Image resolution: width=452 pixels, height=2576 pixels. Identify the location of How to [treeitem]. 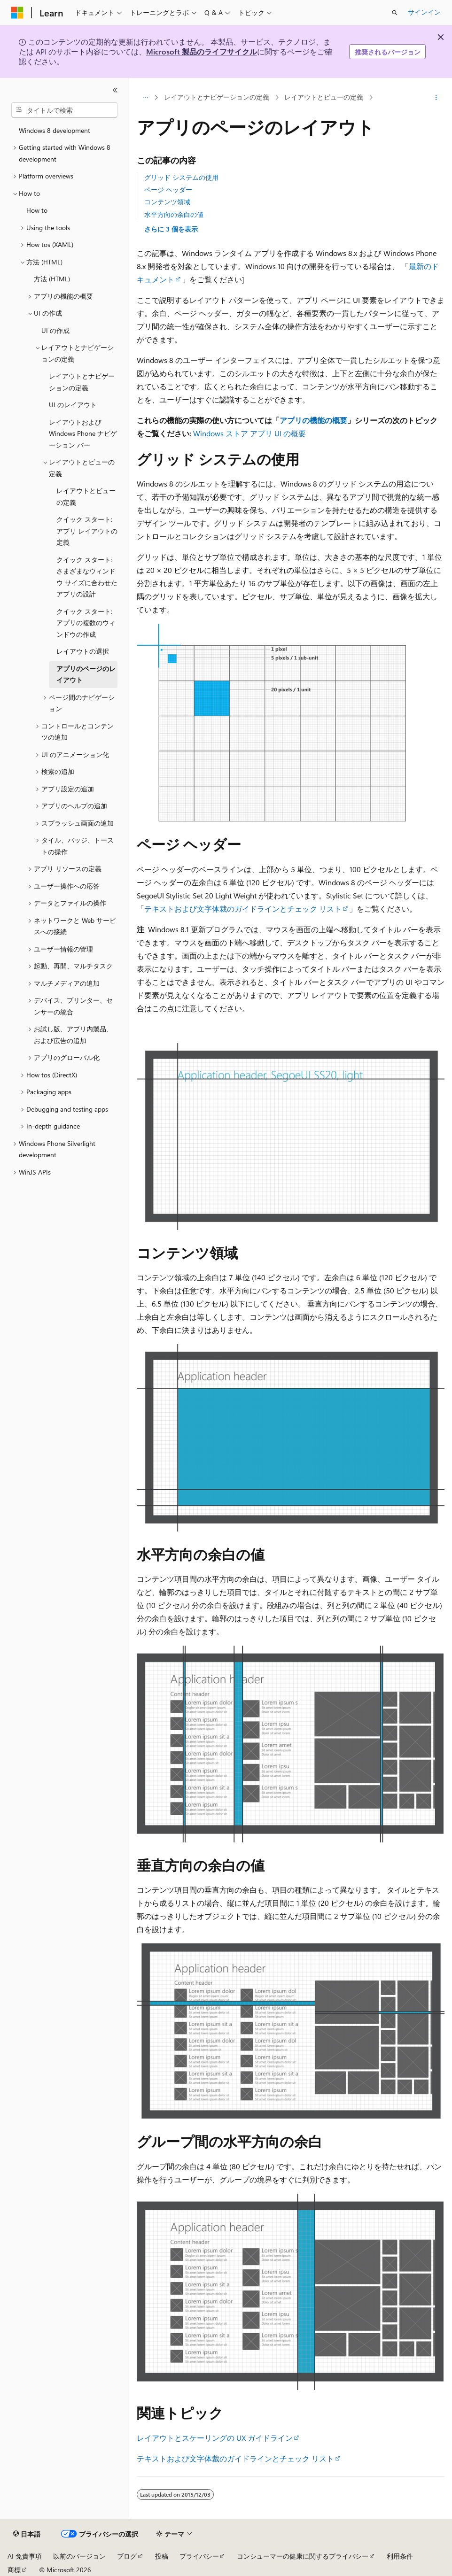
(36, 210).